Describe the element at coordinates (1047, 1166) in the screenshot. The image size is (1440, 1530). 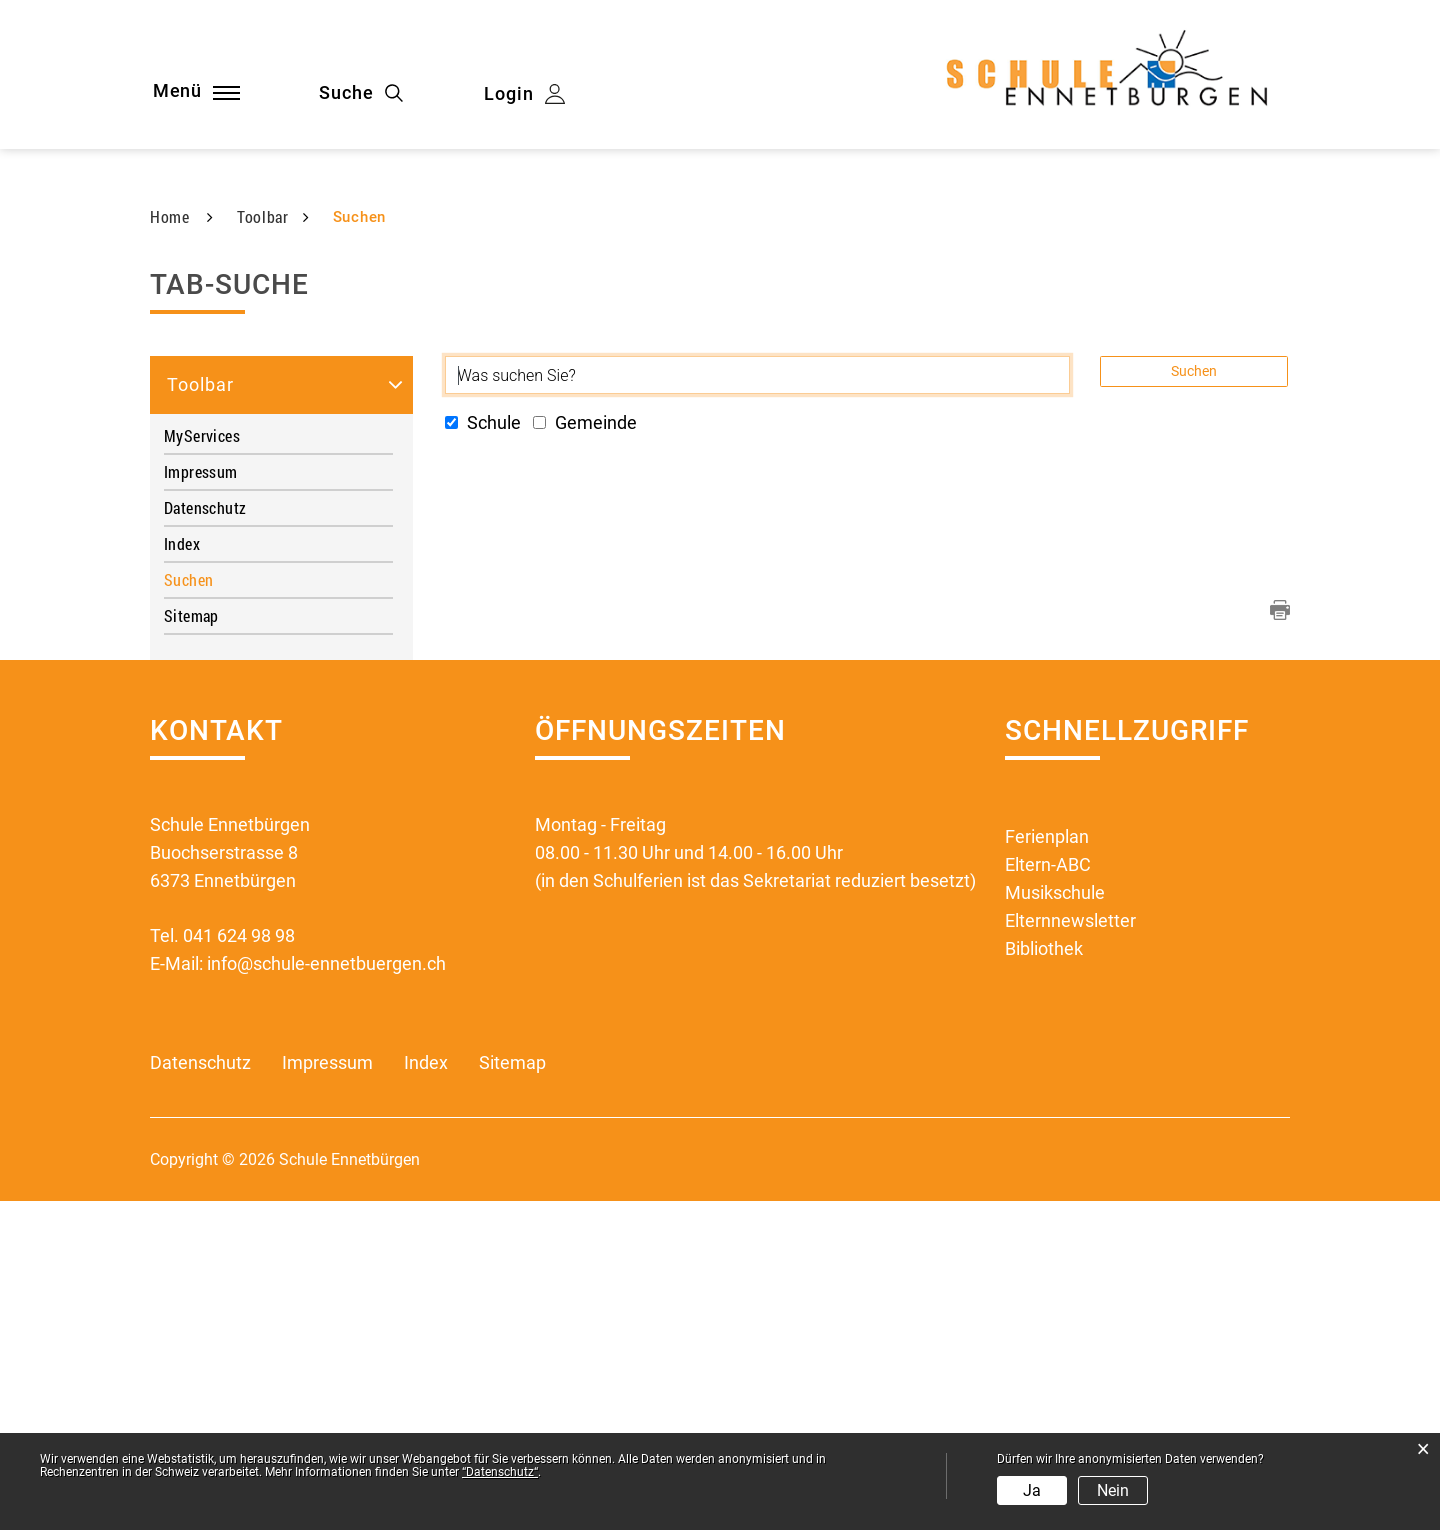
I see `Ferienplan` at that location.